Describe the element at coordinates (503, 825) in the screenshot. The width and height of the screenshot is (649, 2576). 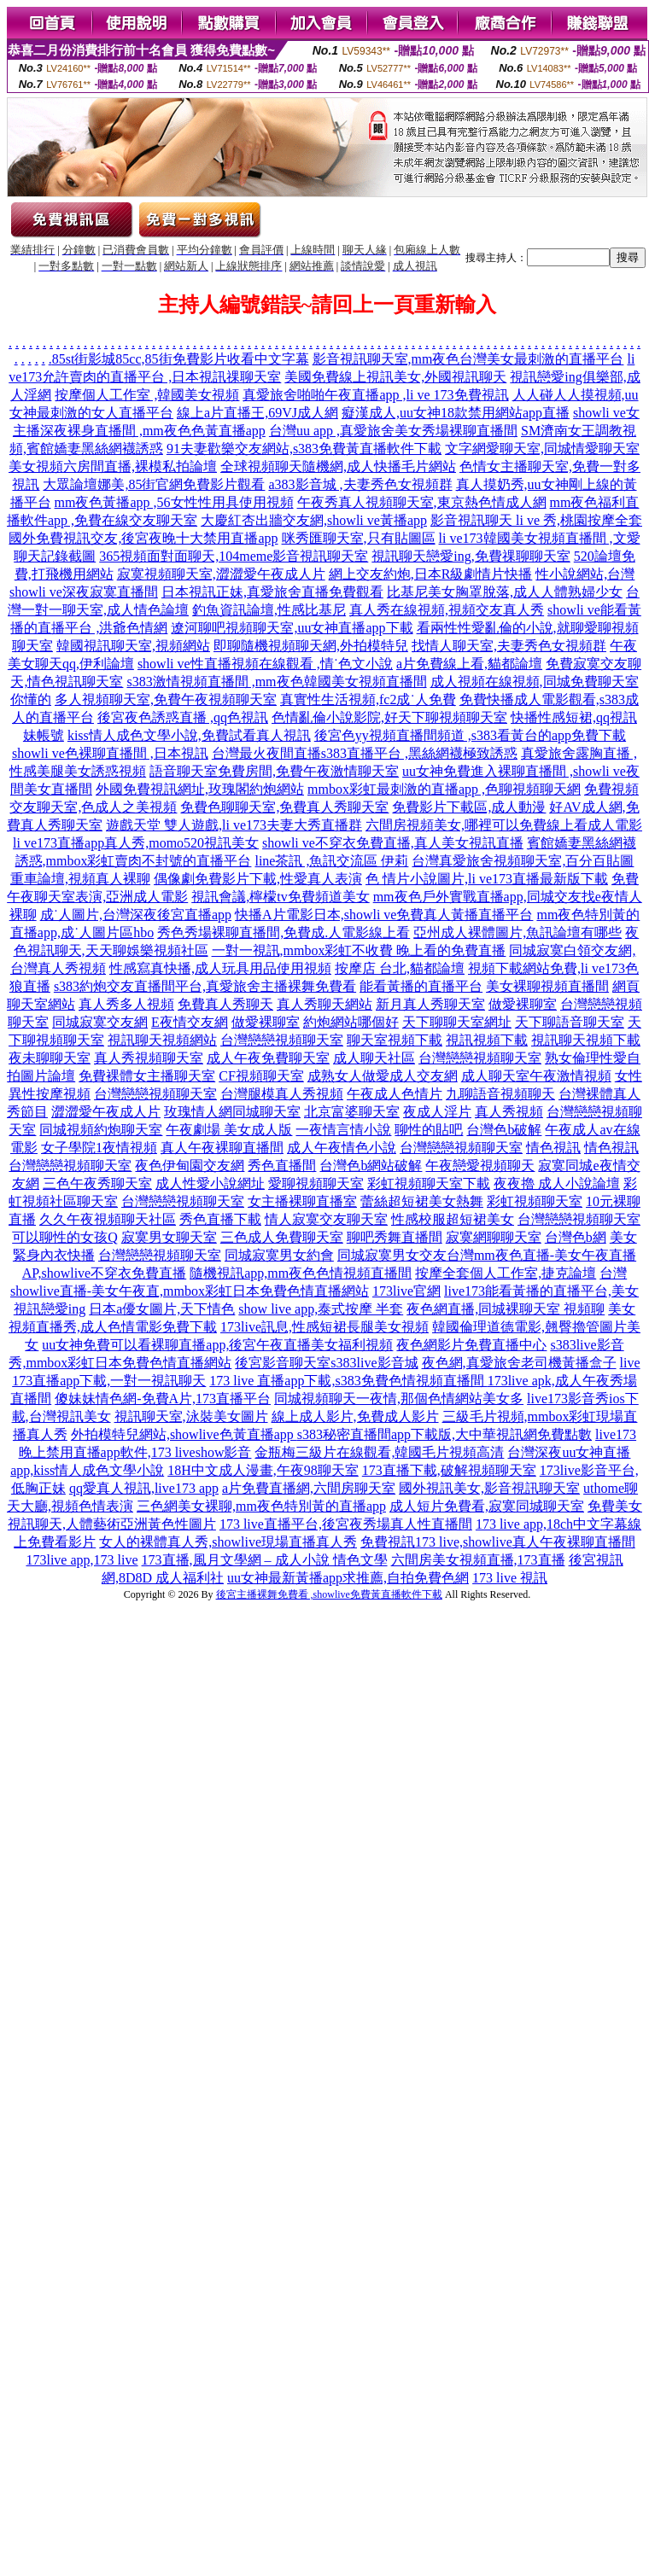
I see `六間房視頻美女,哪裡可以免費線上看成人電影` at that location.